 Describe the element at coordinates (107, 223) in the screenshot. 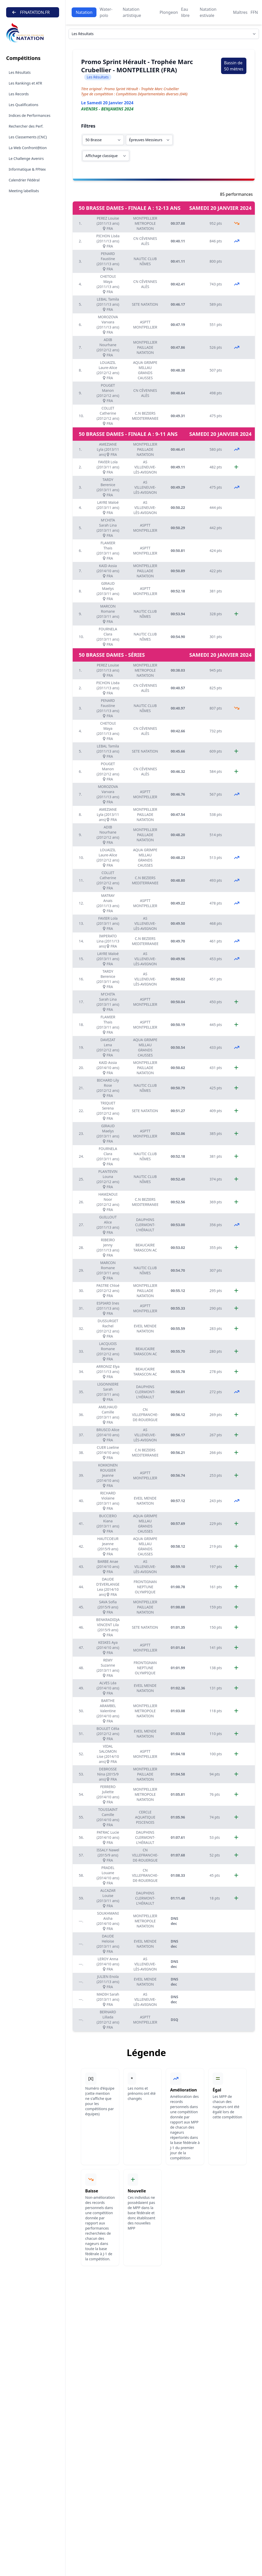

I see `PEREZ Louise (2011/13 ans) FRA` at that location.